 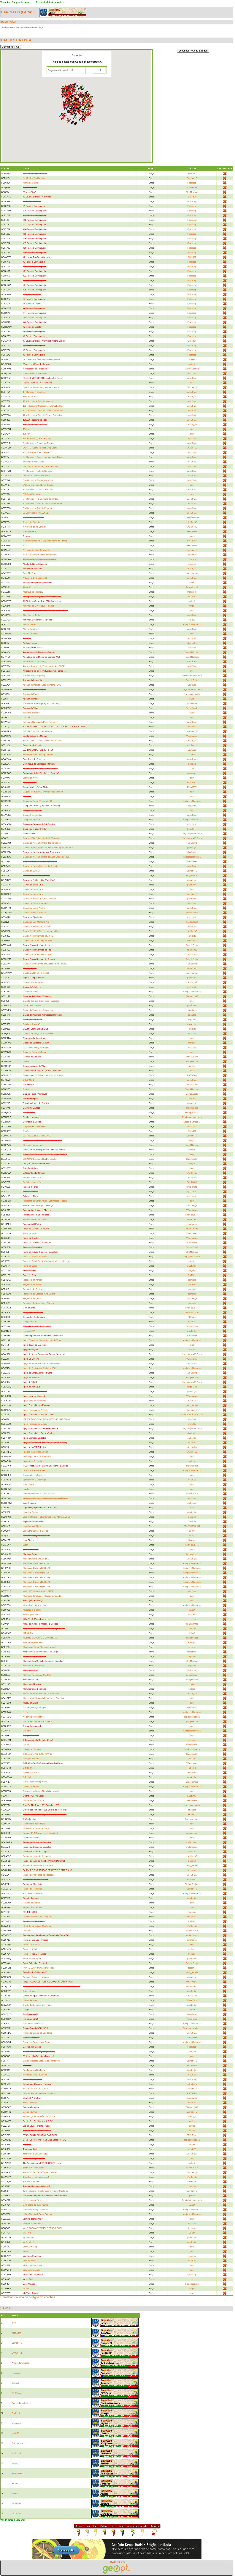 What do you see at coordinates (192, 573) in the screenshot?
I see `lucas_ferreira` at bounding box center [192, 573].